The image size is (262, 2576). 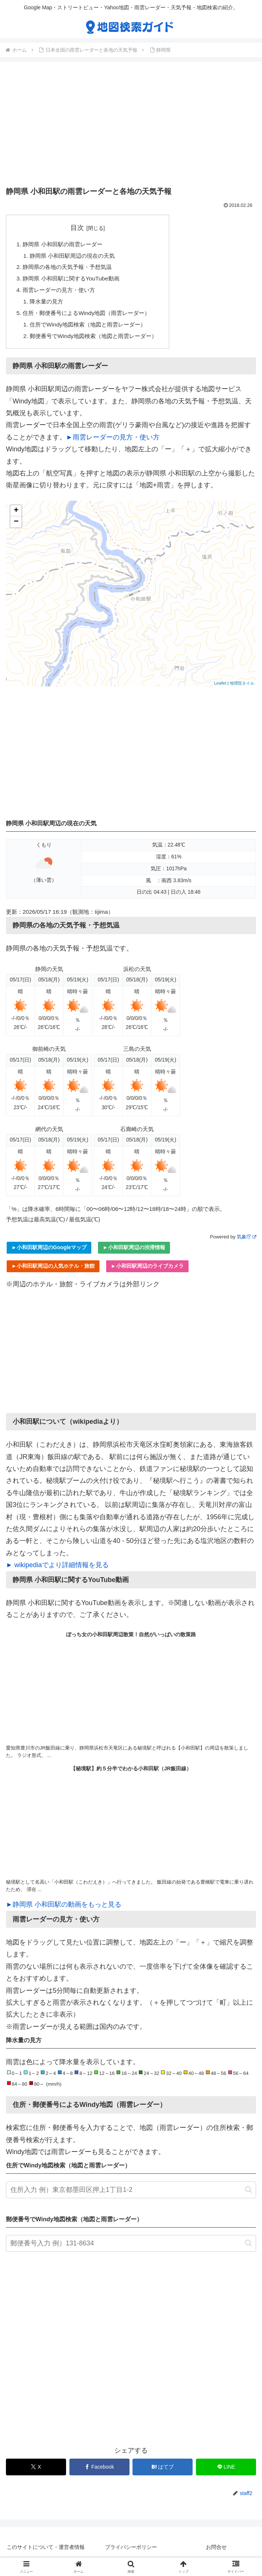 I want to click on [Advertisement], so click(x=131, y=126).